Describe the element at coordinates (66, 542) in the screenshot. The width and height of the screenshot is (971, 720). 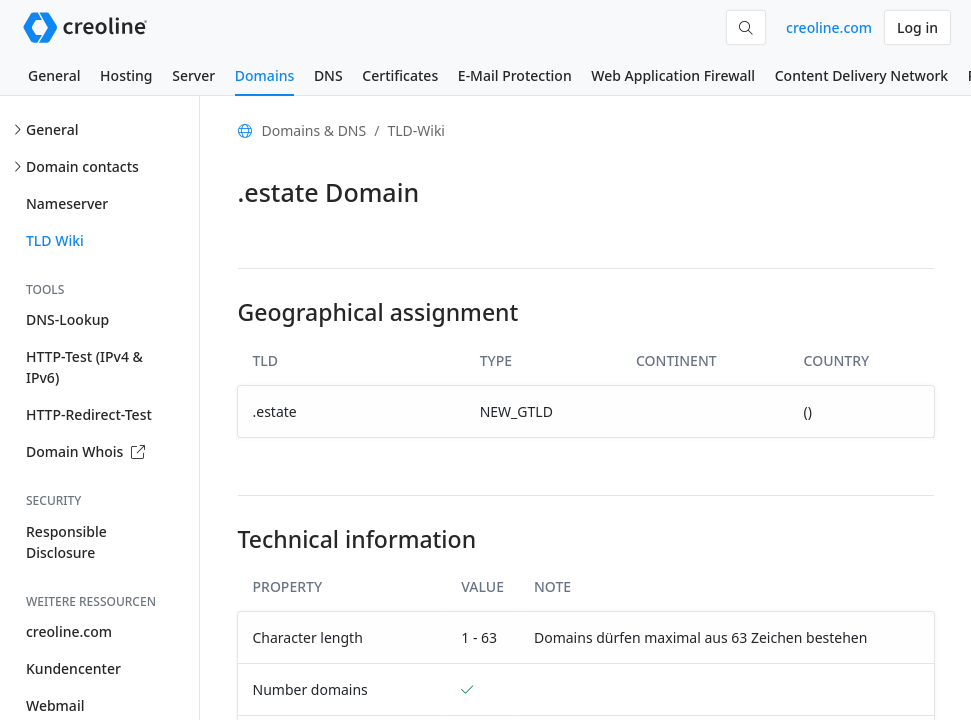
I see `Responsible Disclosure` at that location.